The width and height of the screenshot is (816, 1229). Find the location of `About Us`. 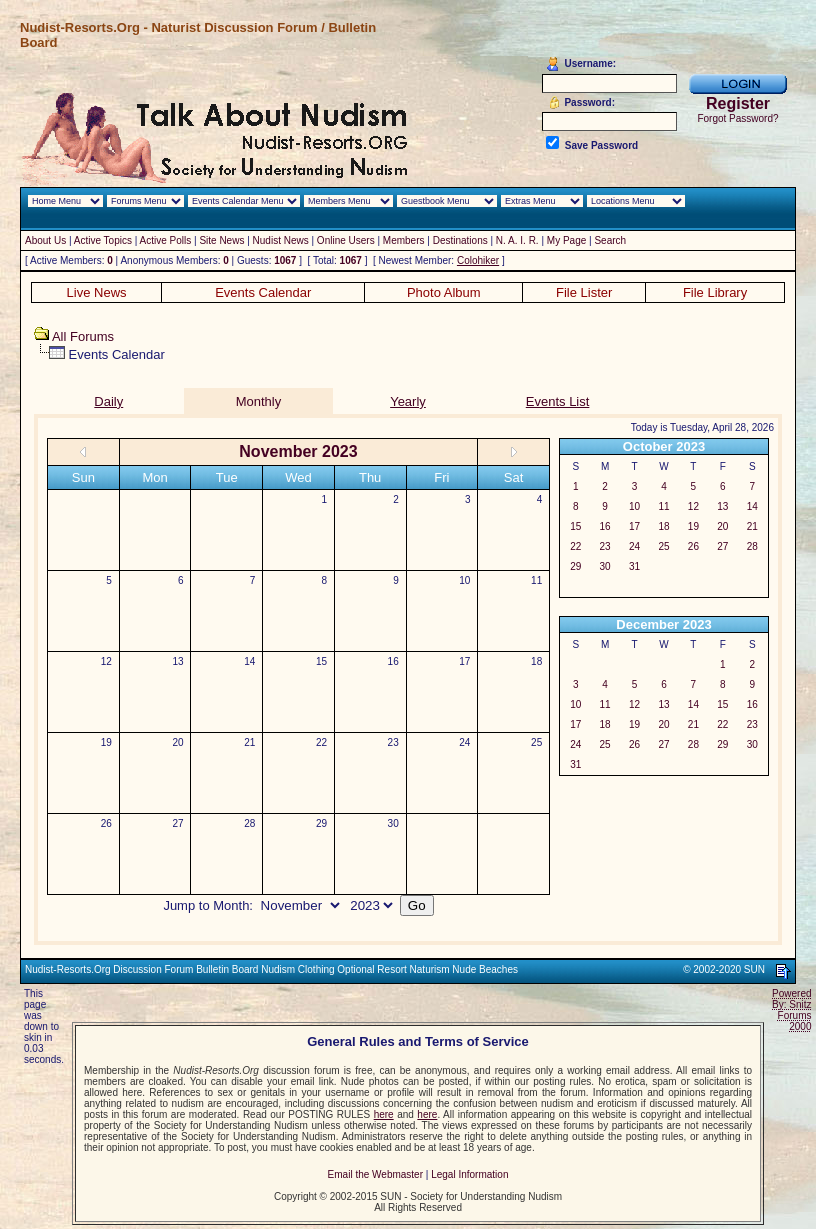

About Us is located at coordinates (45, 240).